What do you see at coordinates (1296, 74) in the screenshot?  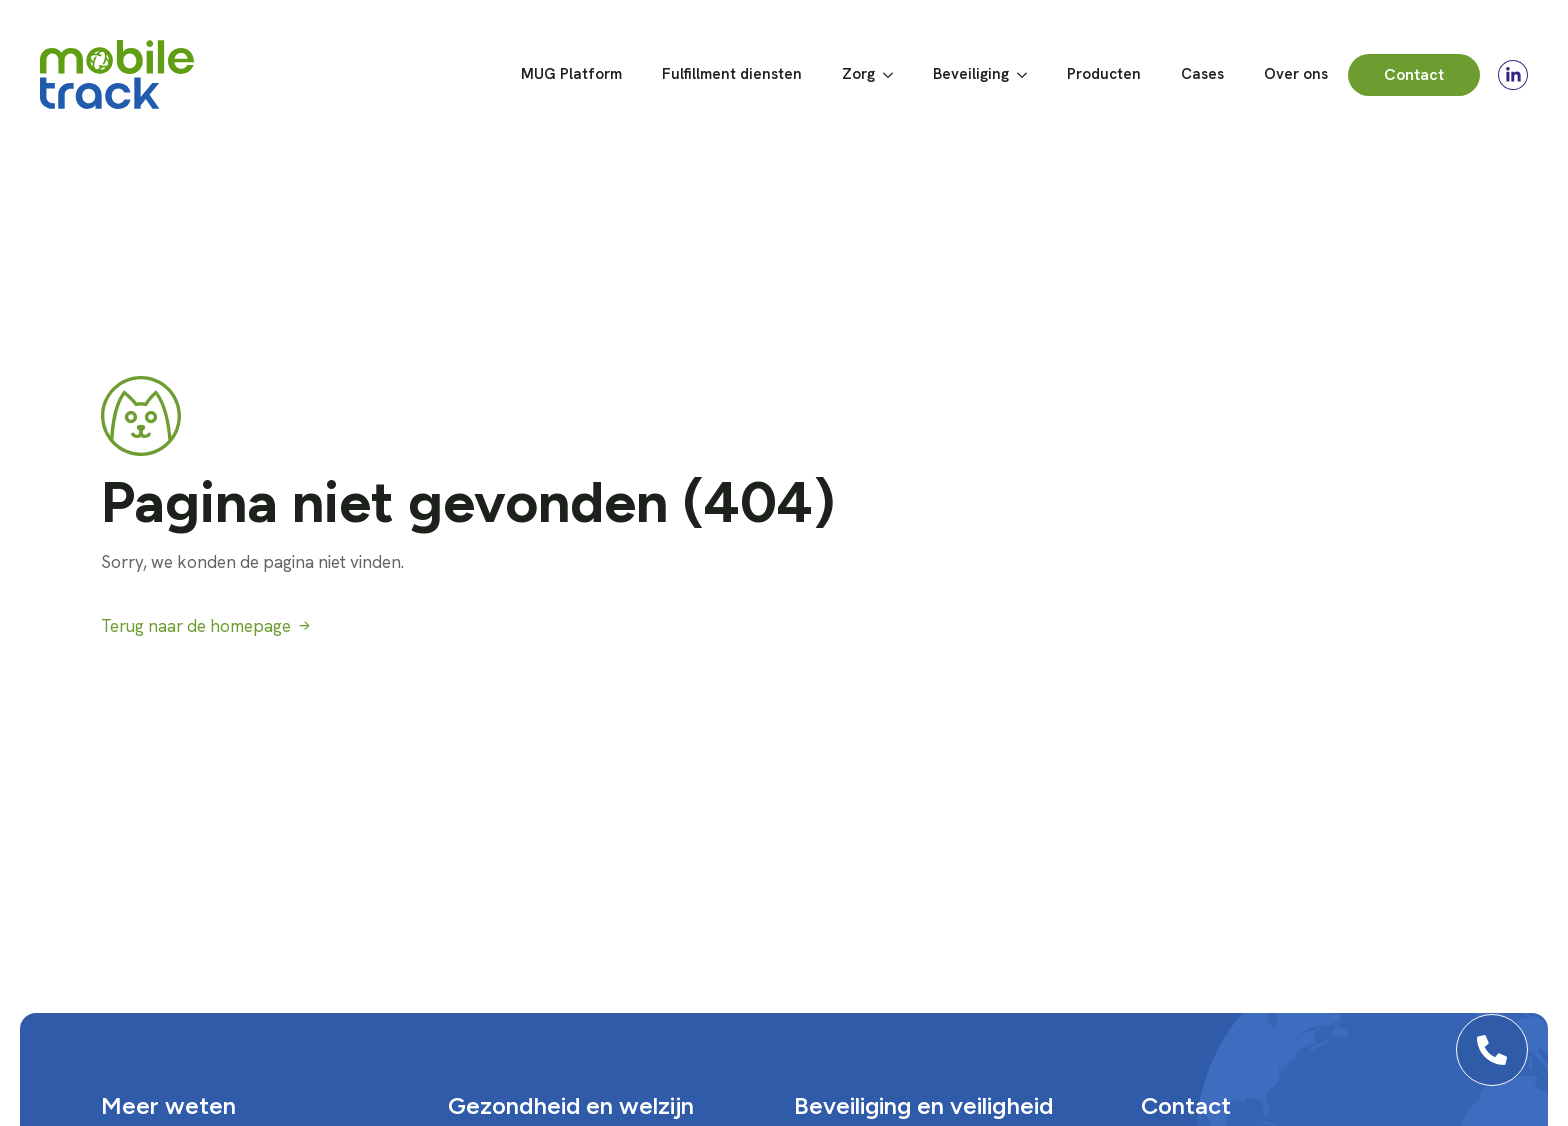 I see `Over ons` at bounding box center [1296, 74].